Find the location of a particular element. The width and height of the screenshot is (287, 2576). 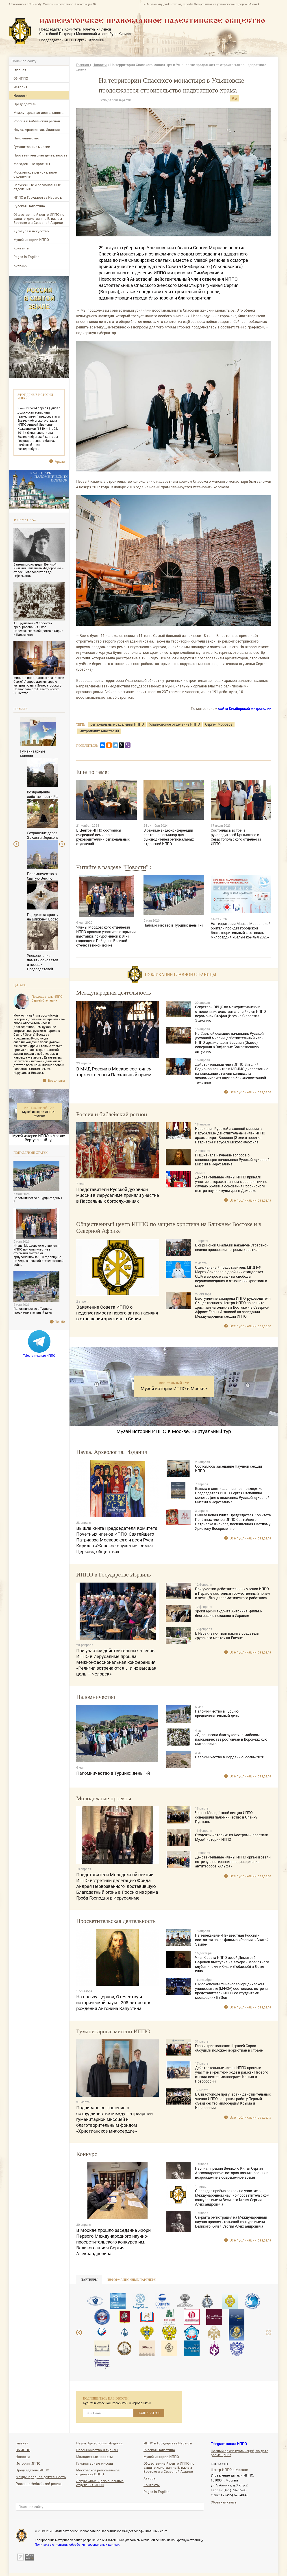

Общественный центр ИППО по защите христиан на Ближнем Востоке и в Северной Африке is located at coordinates (38, 218).